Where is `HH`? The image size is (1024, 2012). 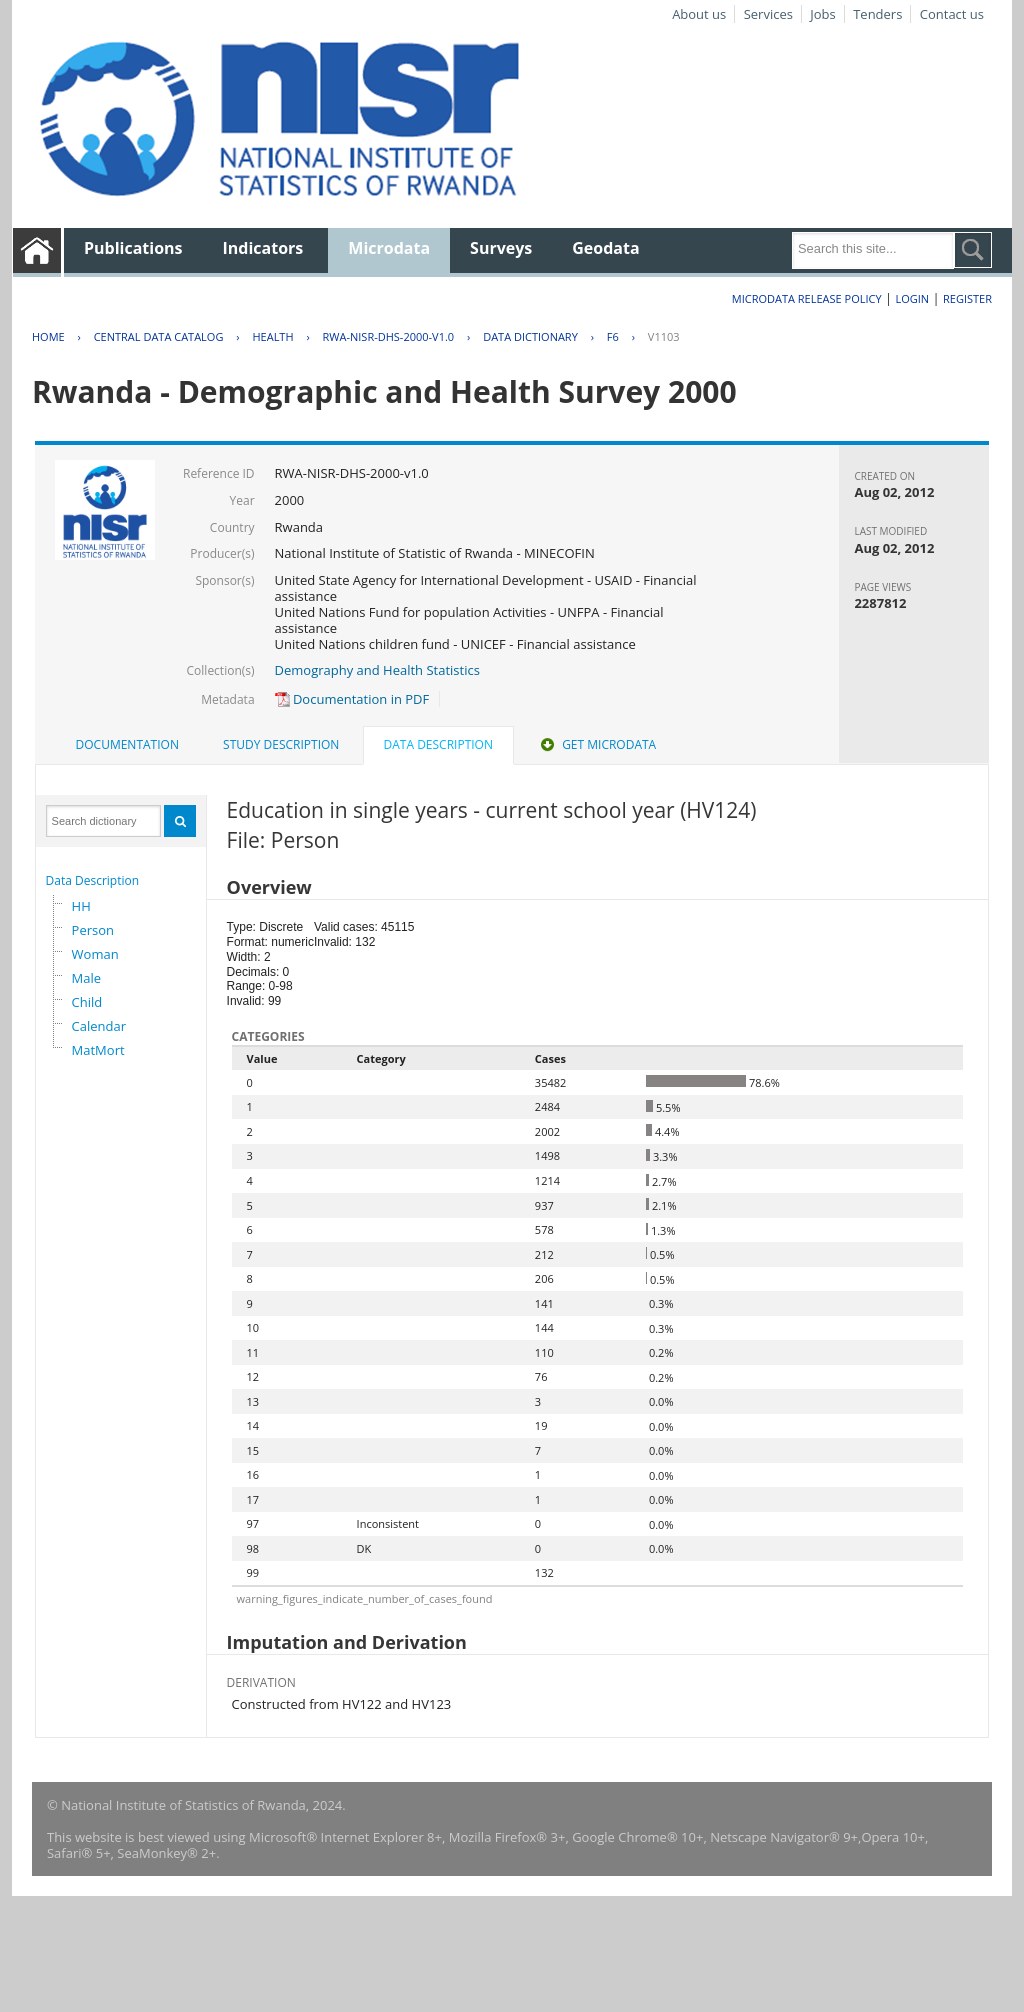
HH is located at coordinates (81, 906).